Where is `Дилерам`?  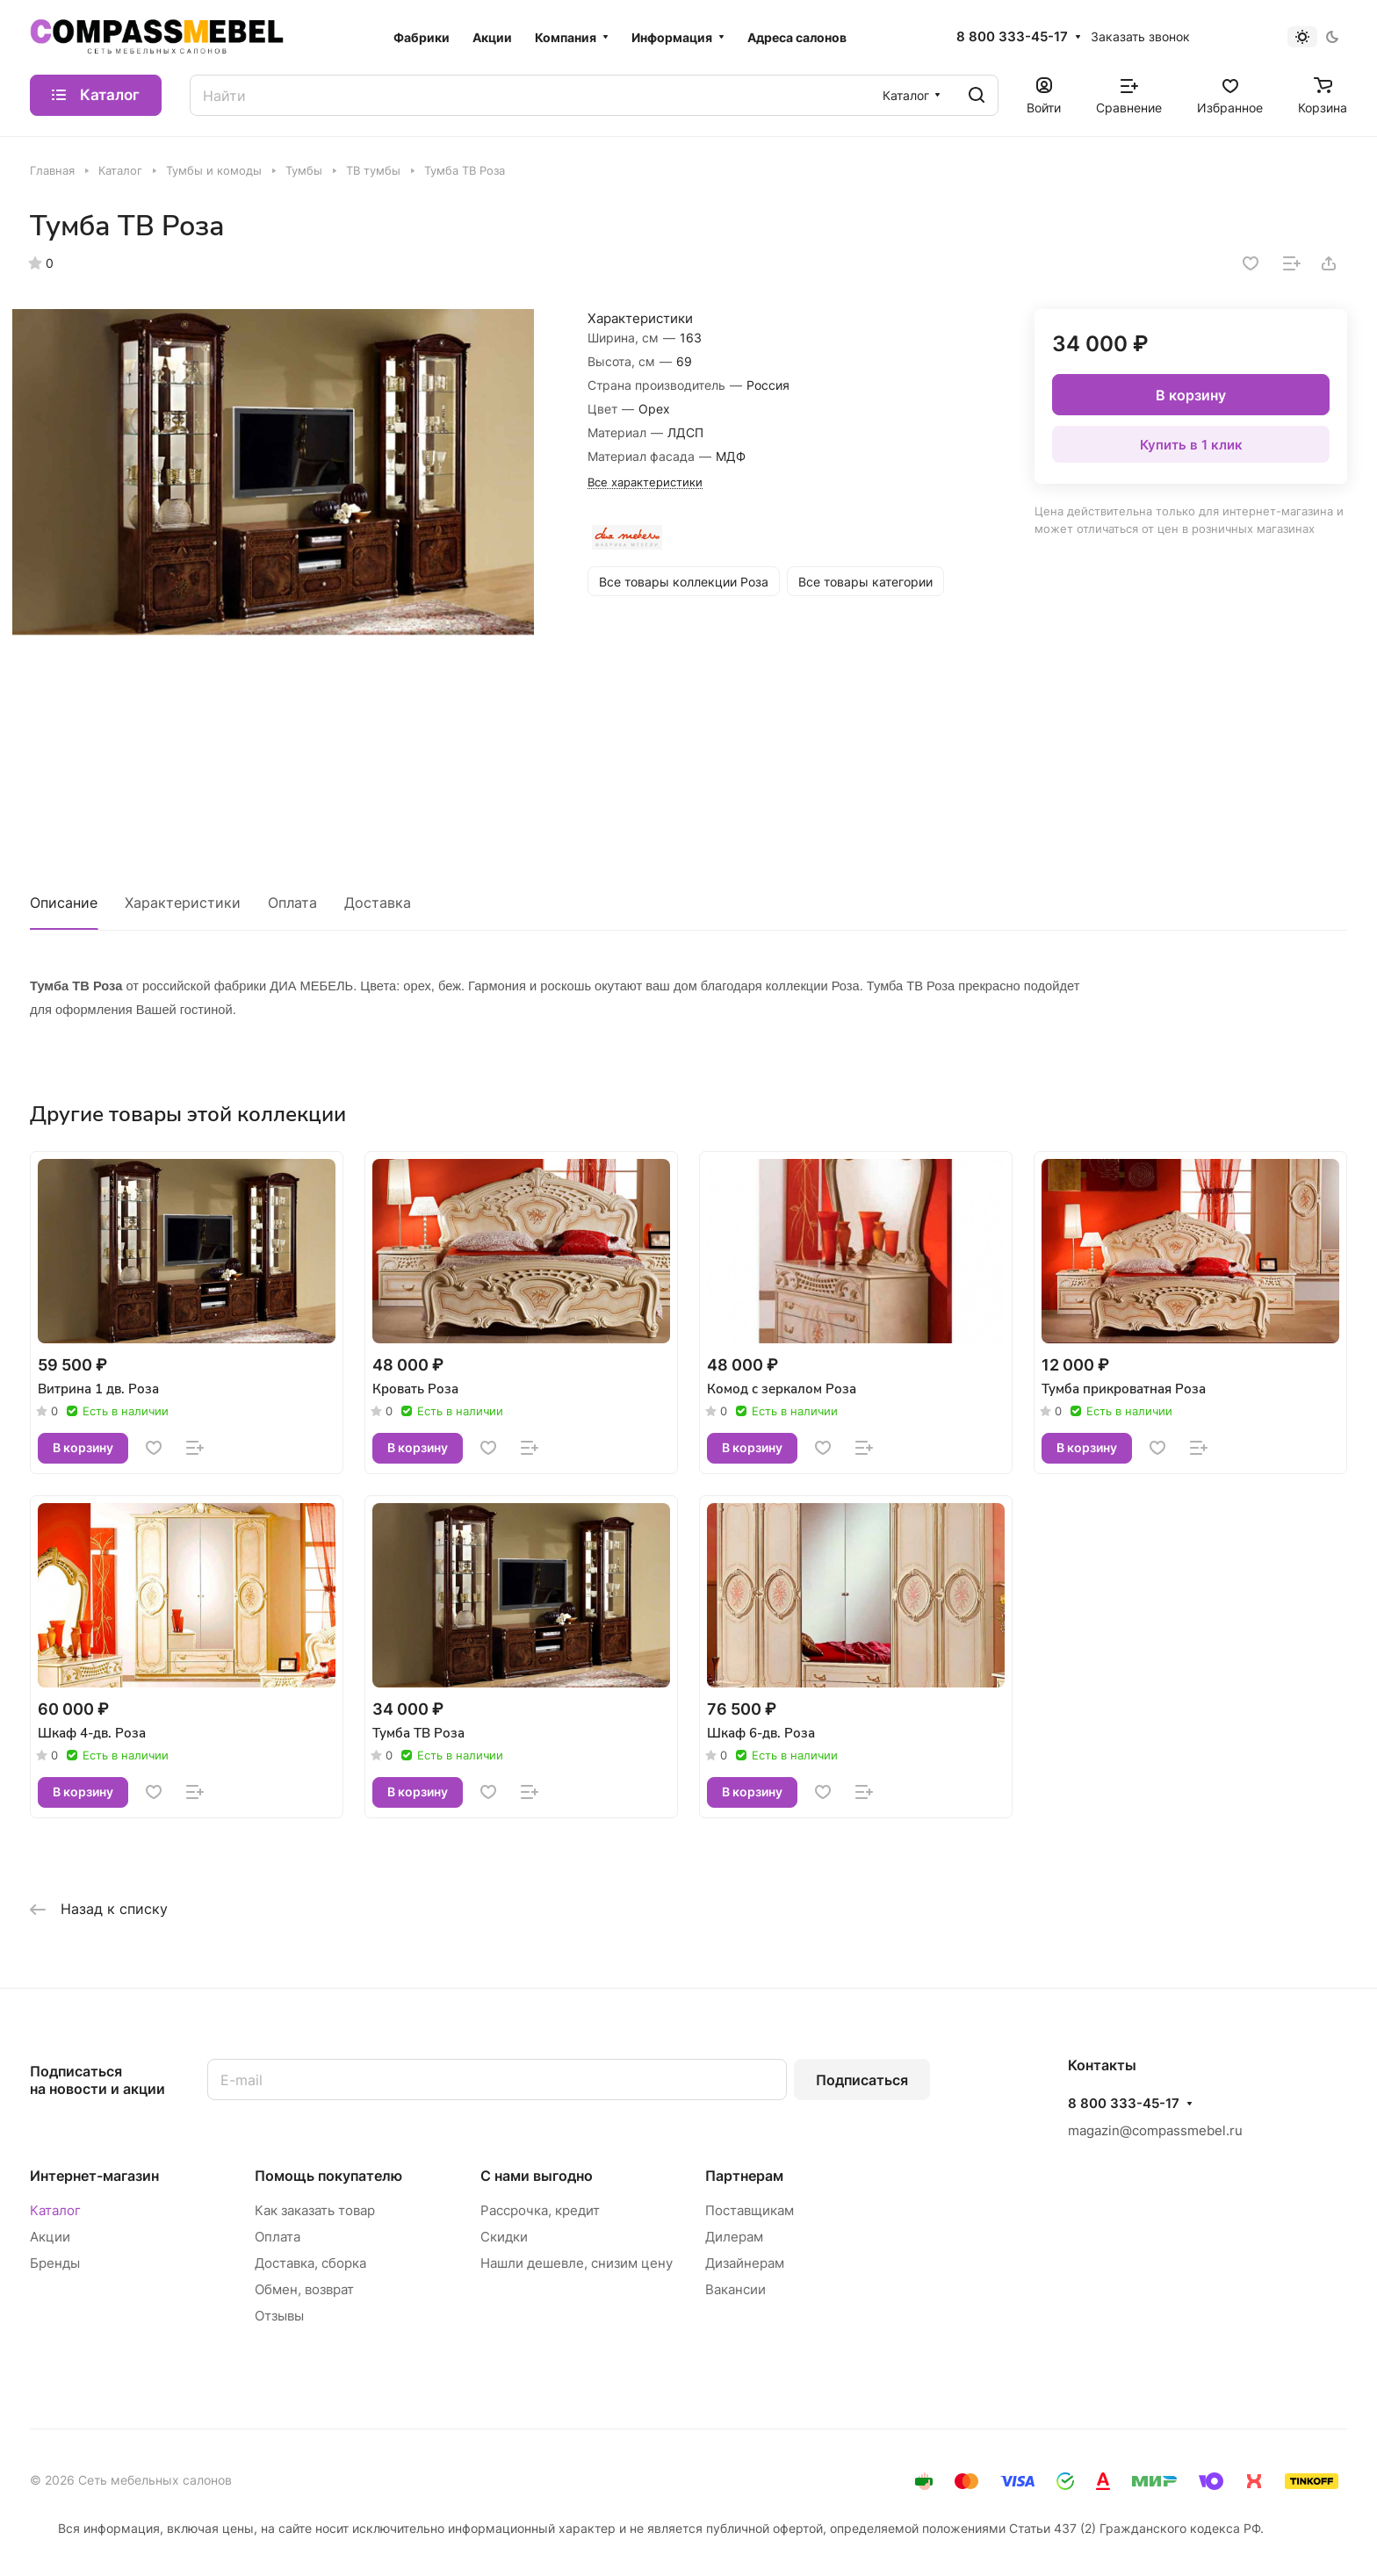
Дилерам is located at coordinates (734, 2236).